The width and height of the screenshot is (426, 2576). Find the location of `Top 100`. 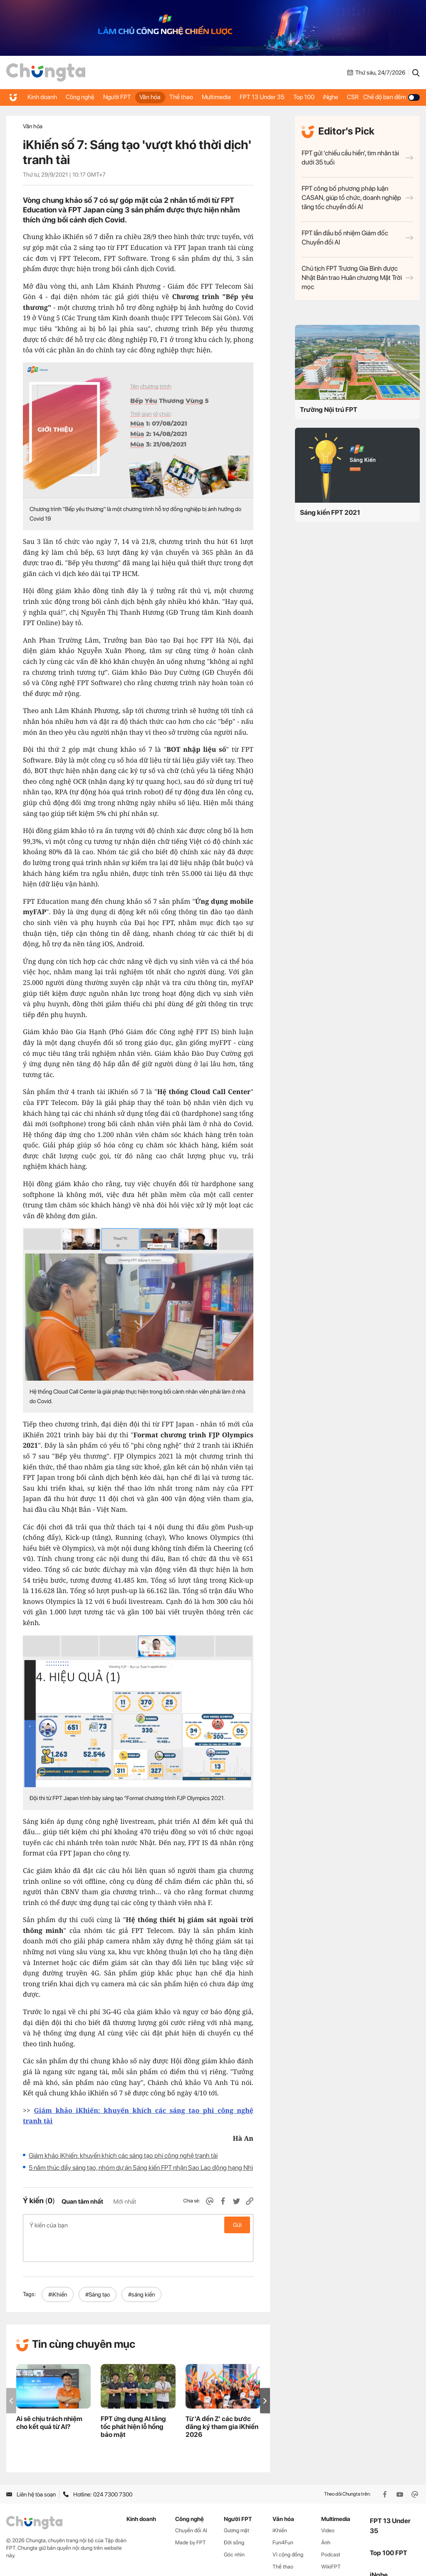

Top 100 is located at coordinates (299, 97).